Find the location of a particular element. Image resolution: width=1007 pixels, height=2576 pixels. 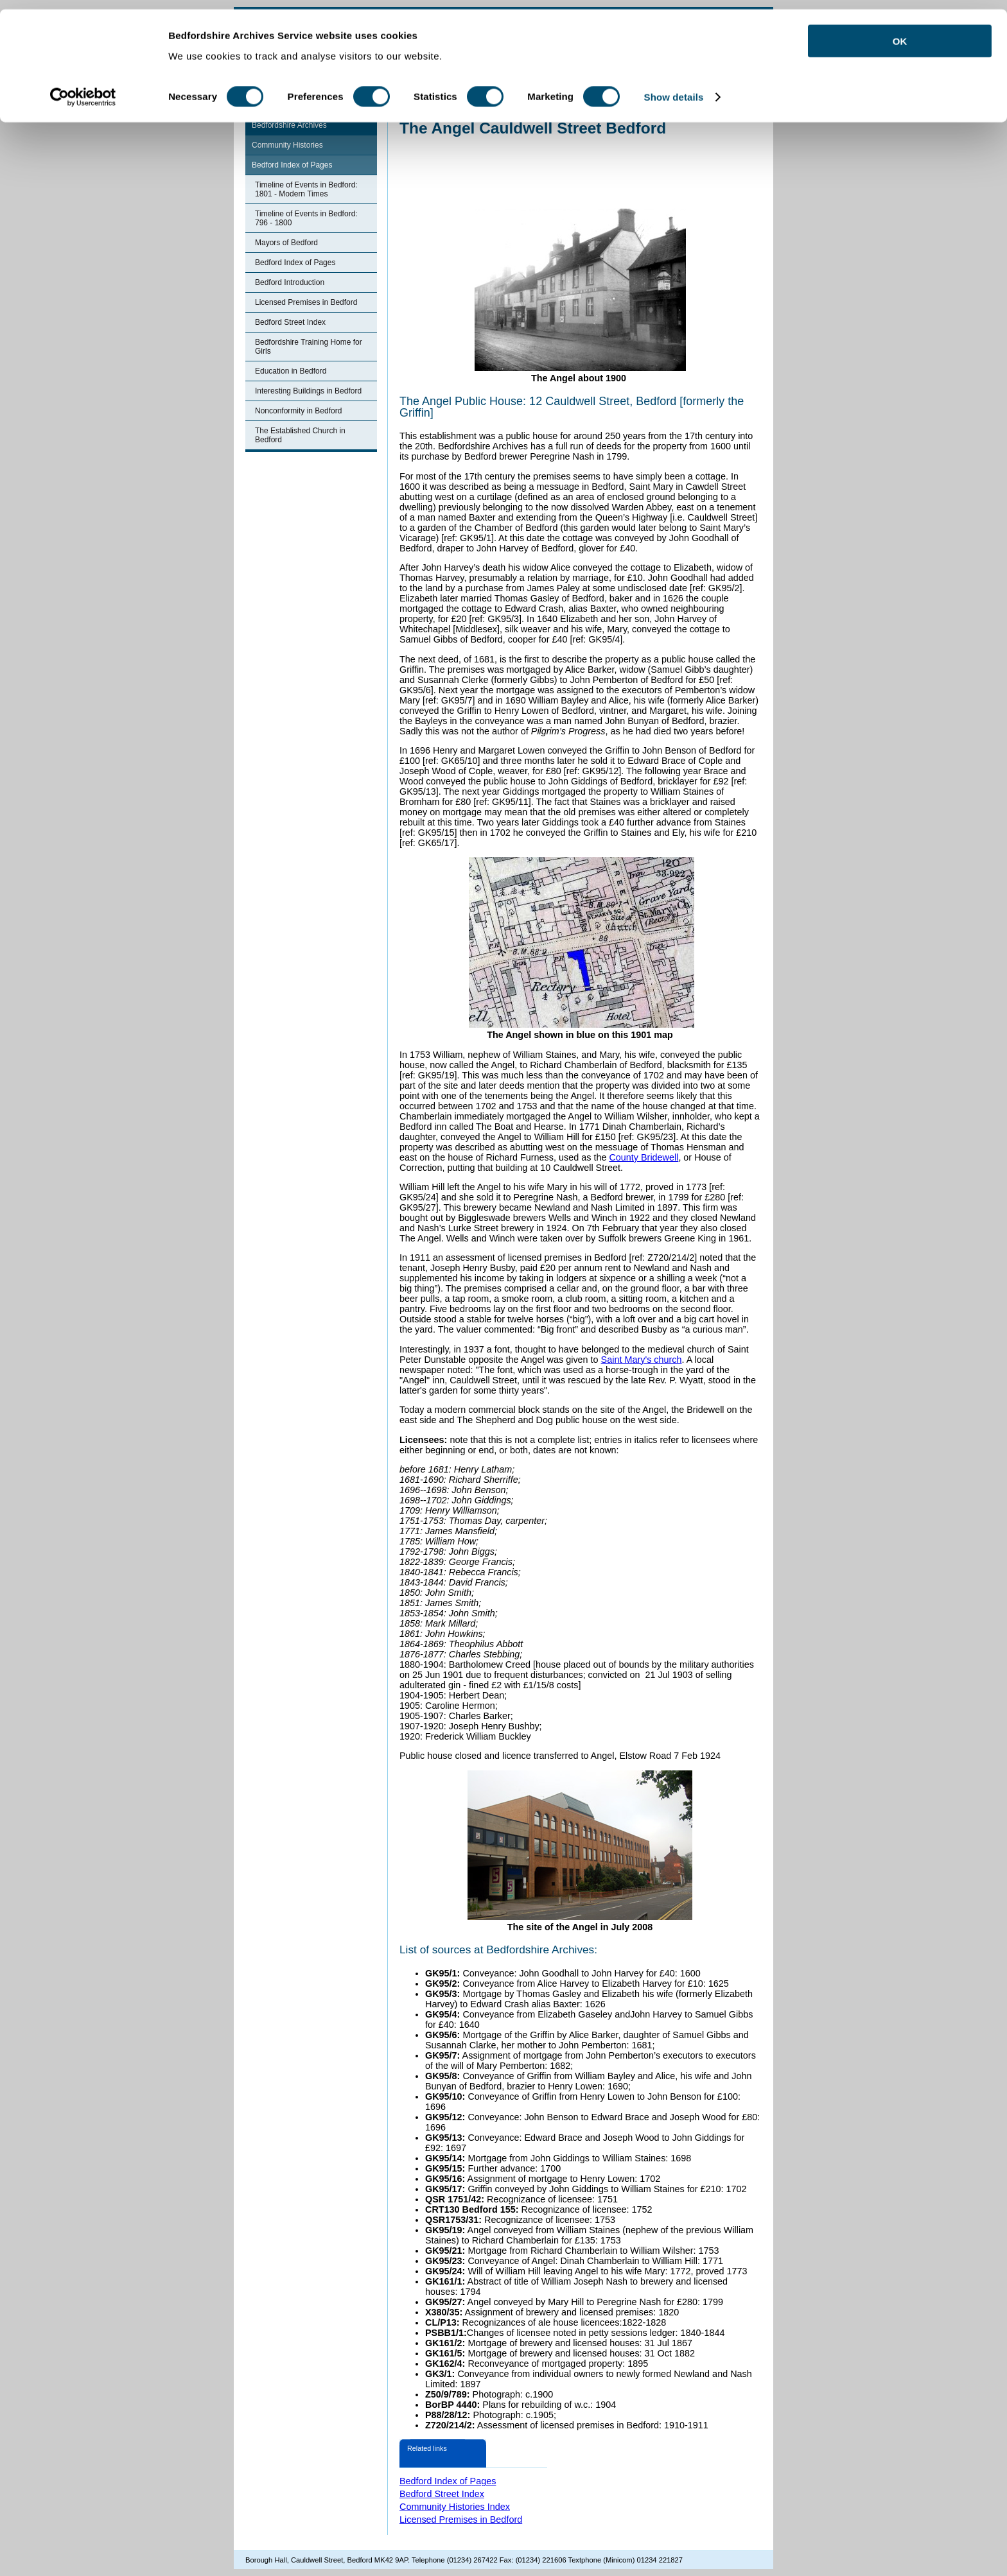

Education in Bedford is located at coordinates (290, 371).